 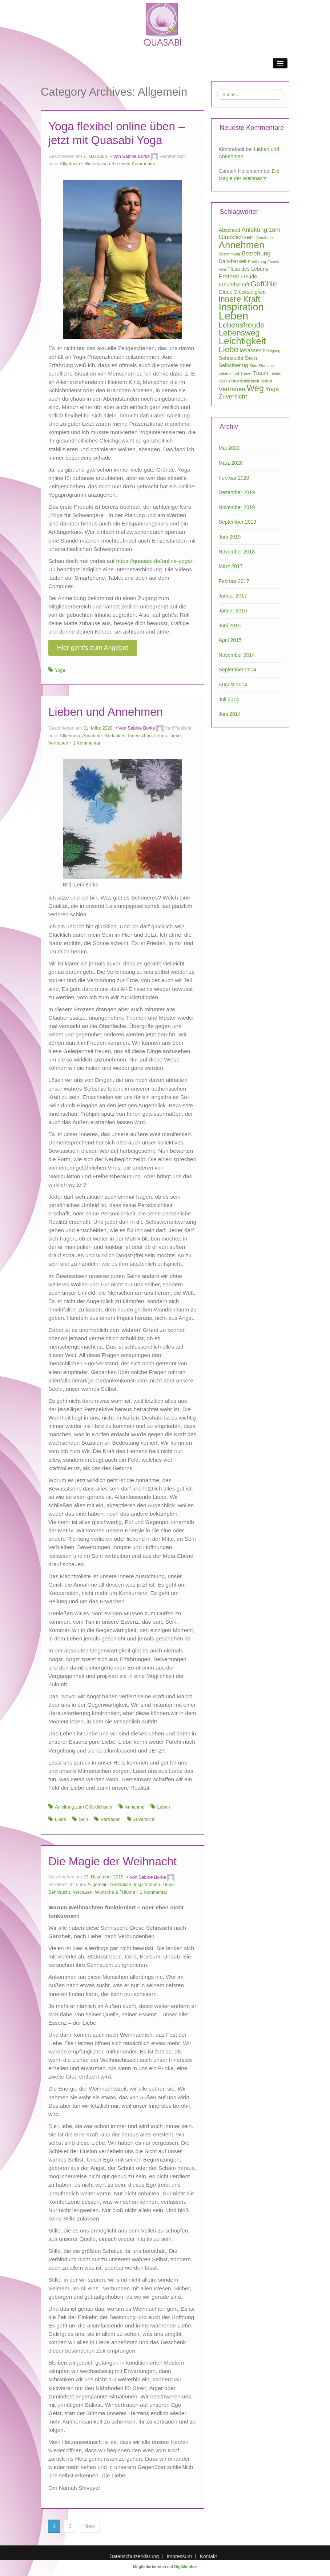 What do you see at coordinates (154, 561) in the screenshot?
I see `https://quasabi.de/online-yoga/` at bounding box center [154, 561].